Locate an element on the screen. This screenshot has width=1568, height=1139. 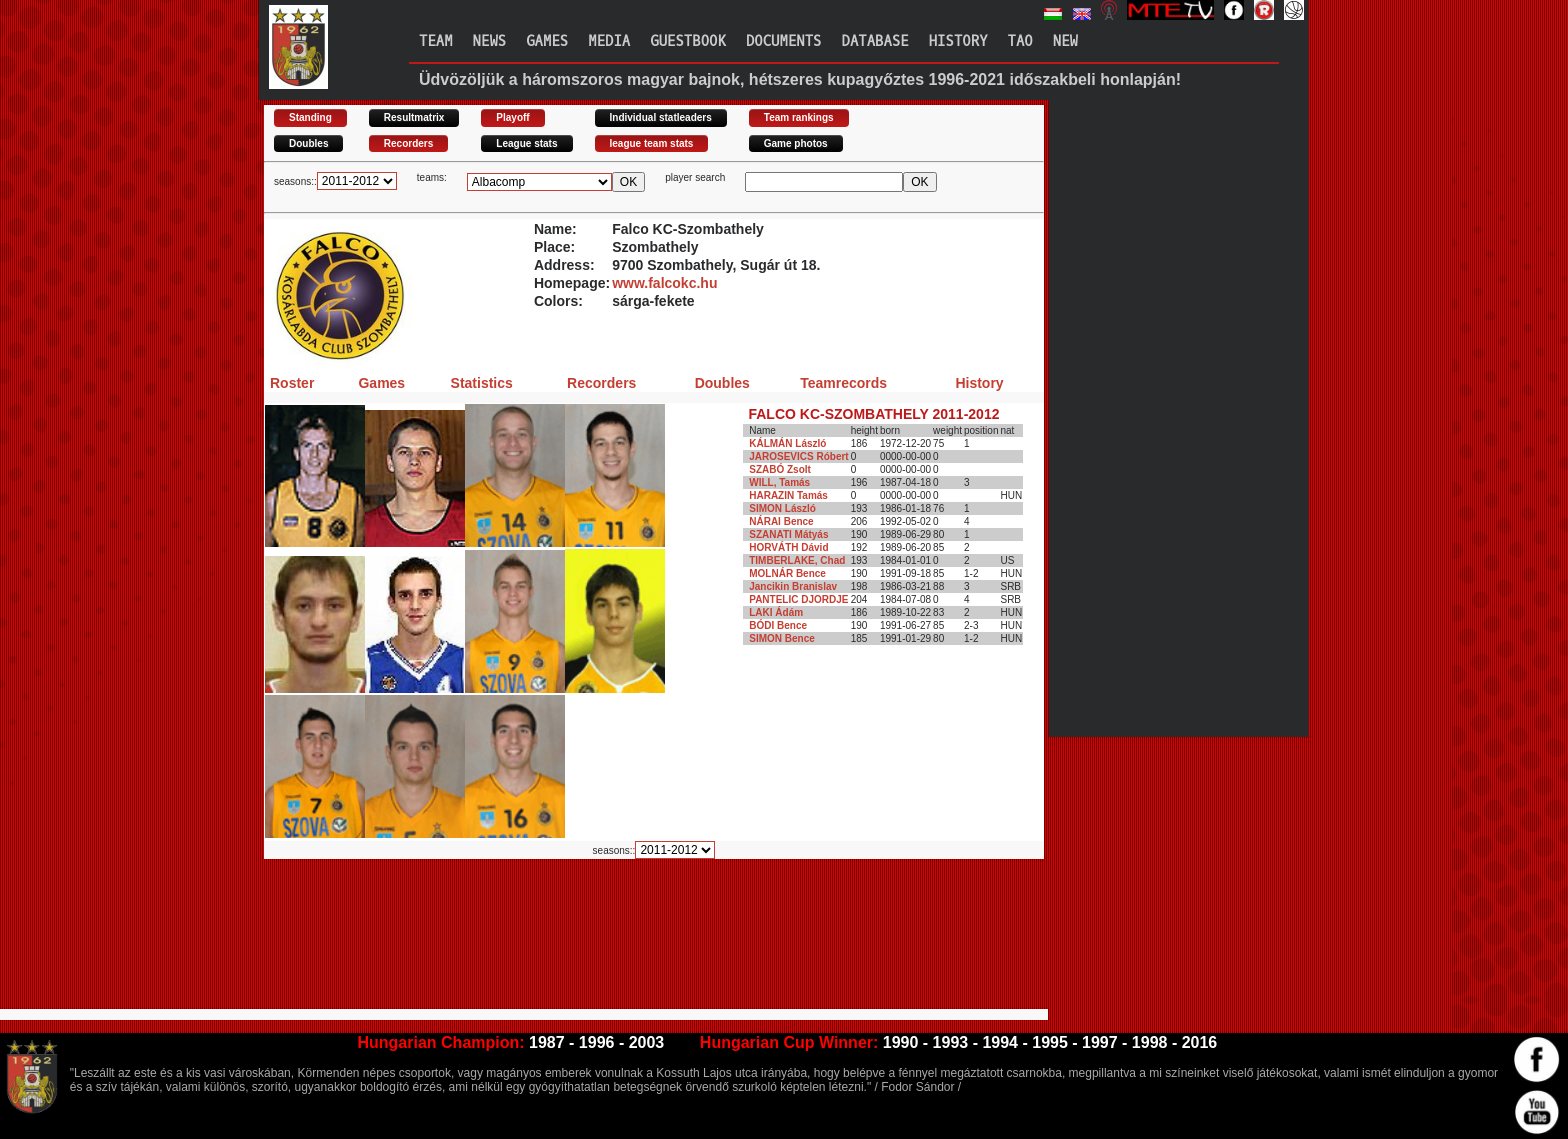
Media is located at coordinates (609, 41).